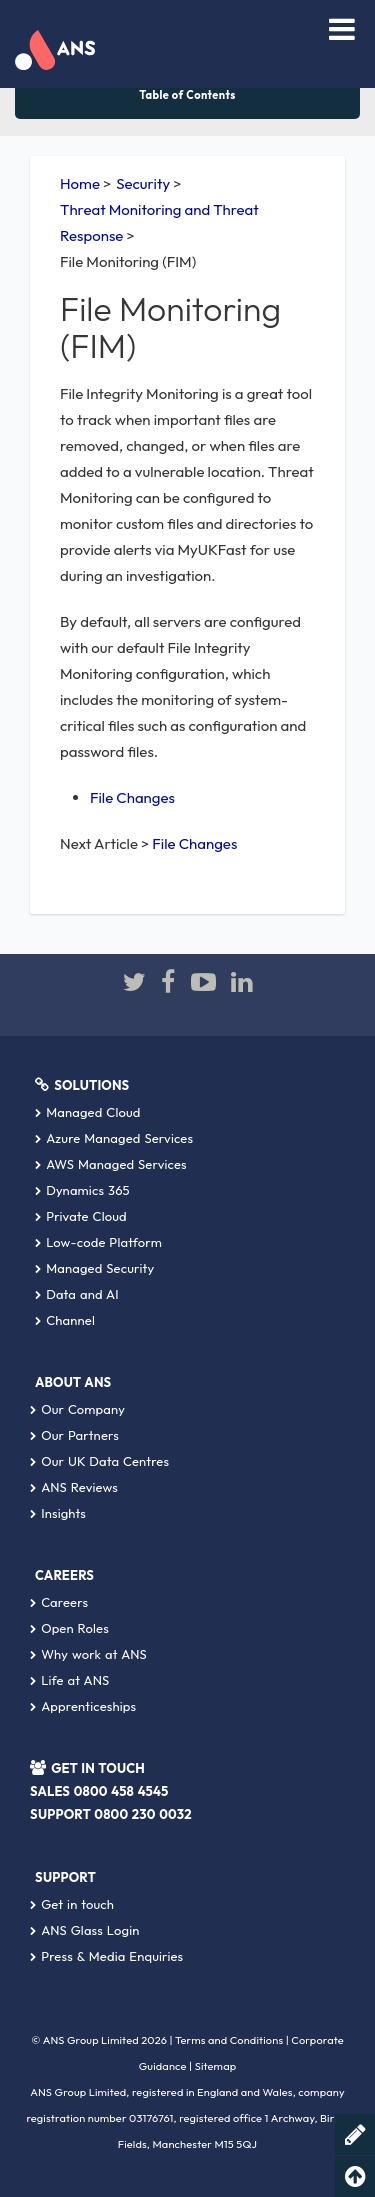 This screenshot has height=2197, width=375. What do you see at coordinates (77, 1294) in the screenshot?
I see `Data and AI` at bounding box center [77, 1294].